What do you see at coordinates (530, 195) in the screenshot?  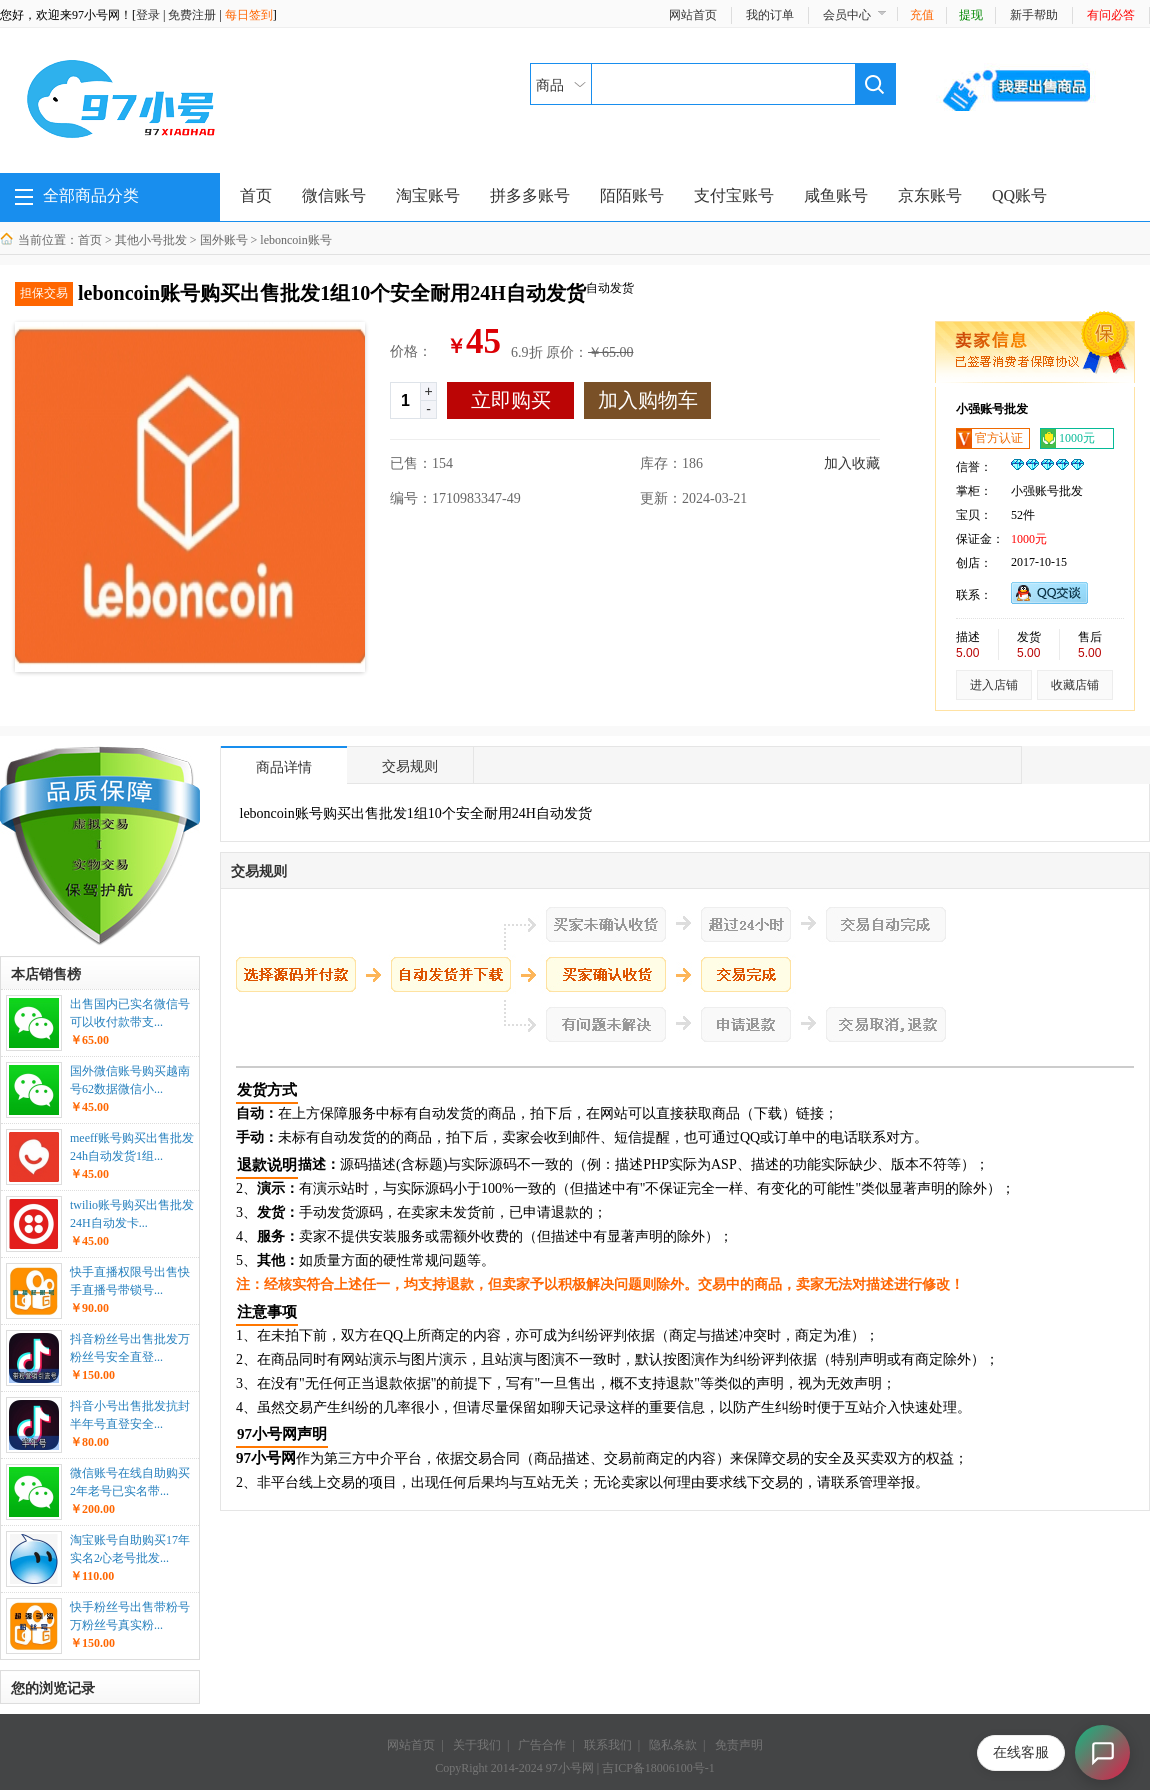 I see `拼多多账号` at bounding box center [530, 195].